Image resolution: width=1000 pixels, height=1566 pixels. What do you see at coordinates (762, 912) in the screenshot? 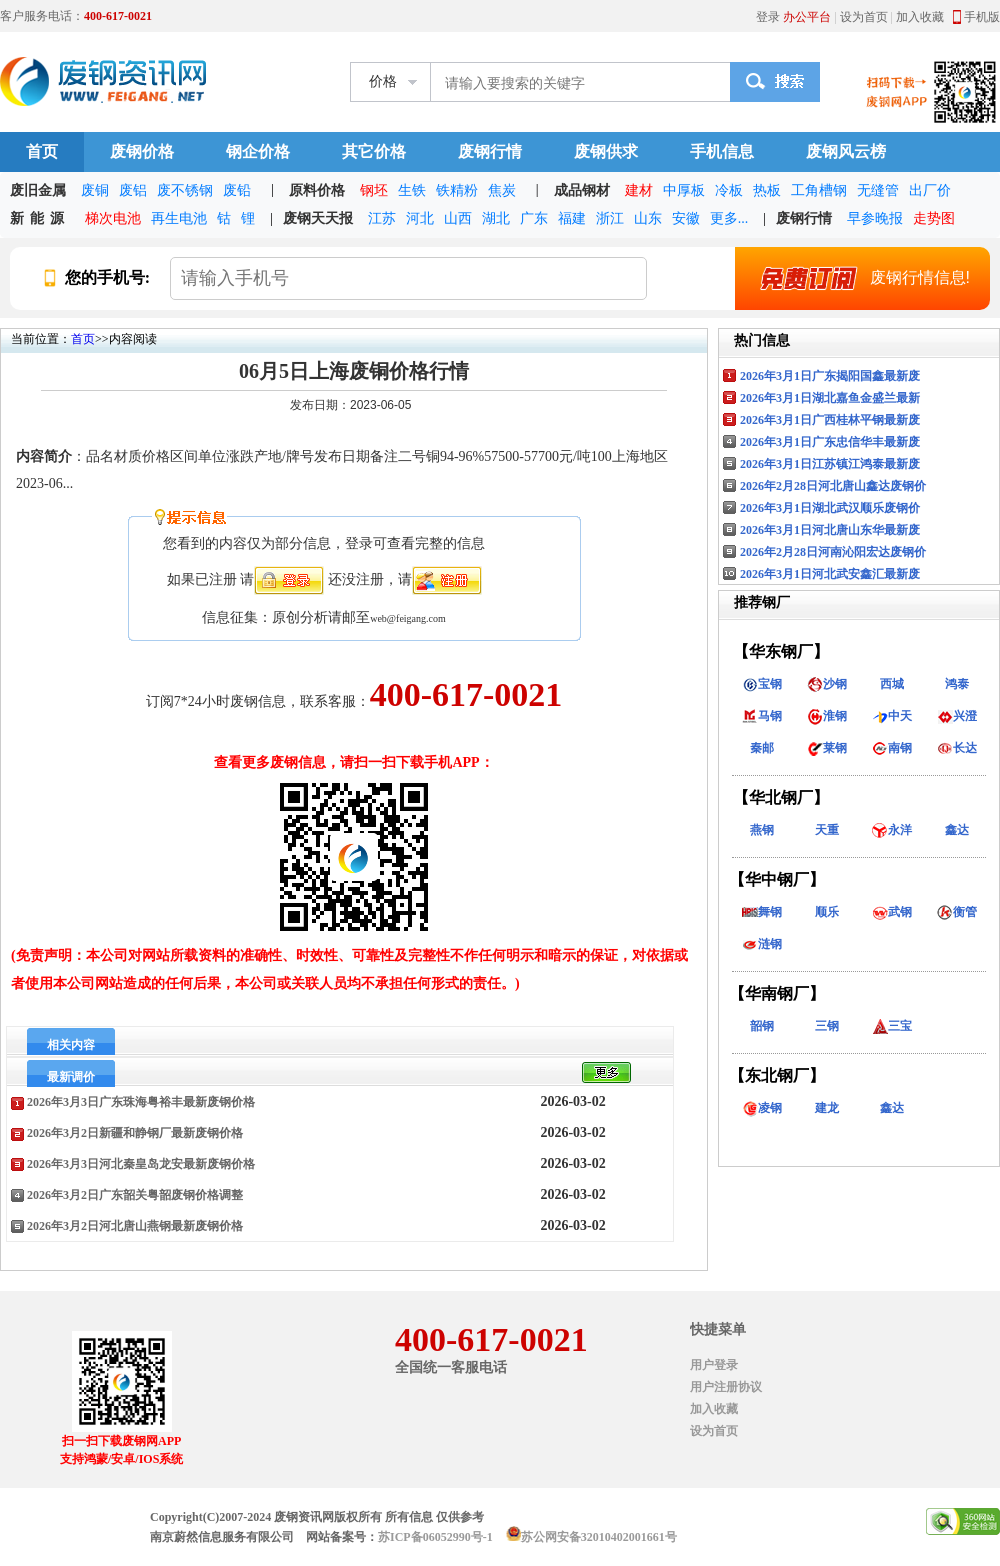
I see `舞钢` at bounding box center [762, 912].